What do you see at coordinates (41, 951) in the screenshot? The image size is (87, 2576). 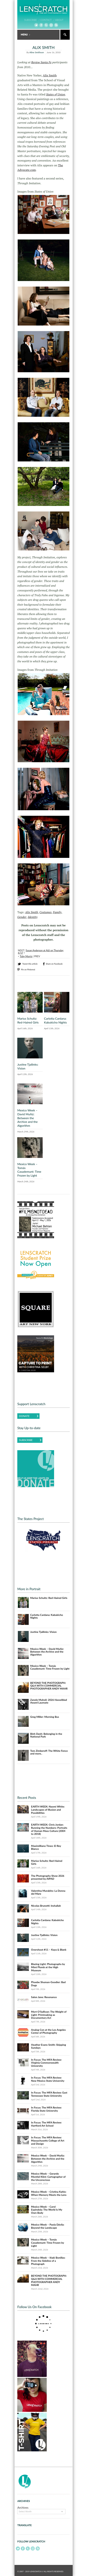 I see `Susan Anderson at A&I on Thursday, 6/17` at bounding box center [41, 951].